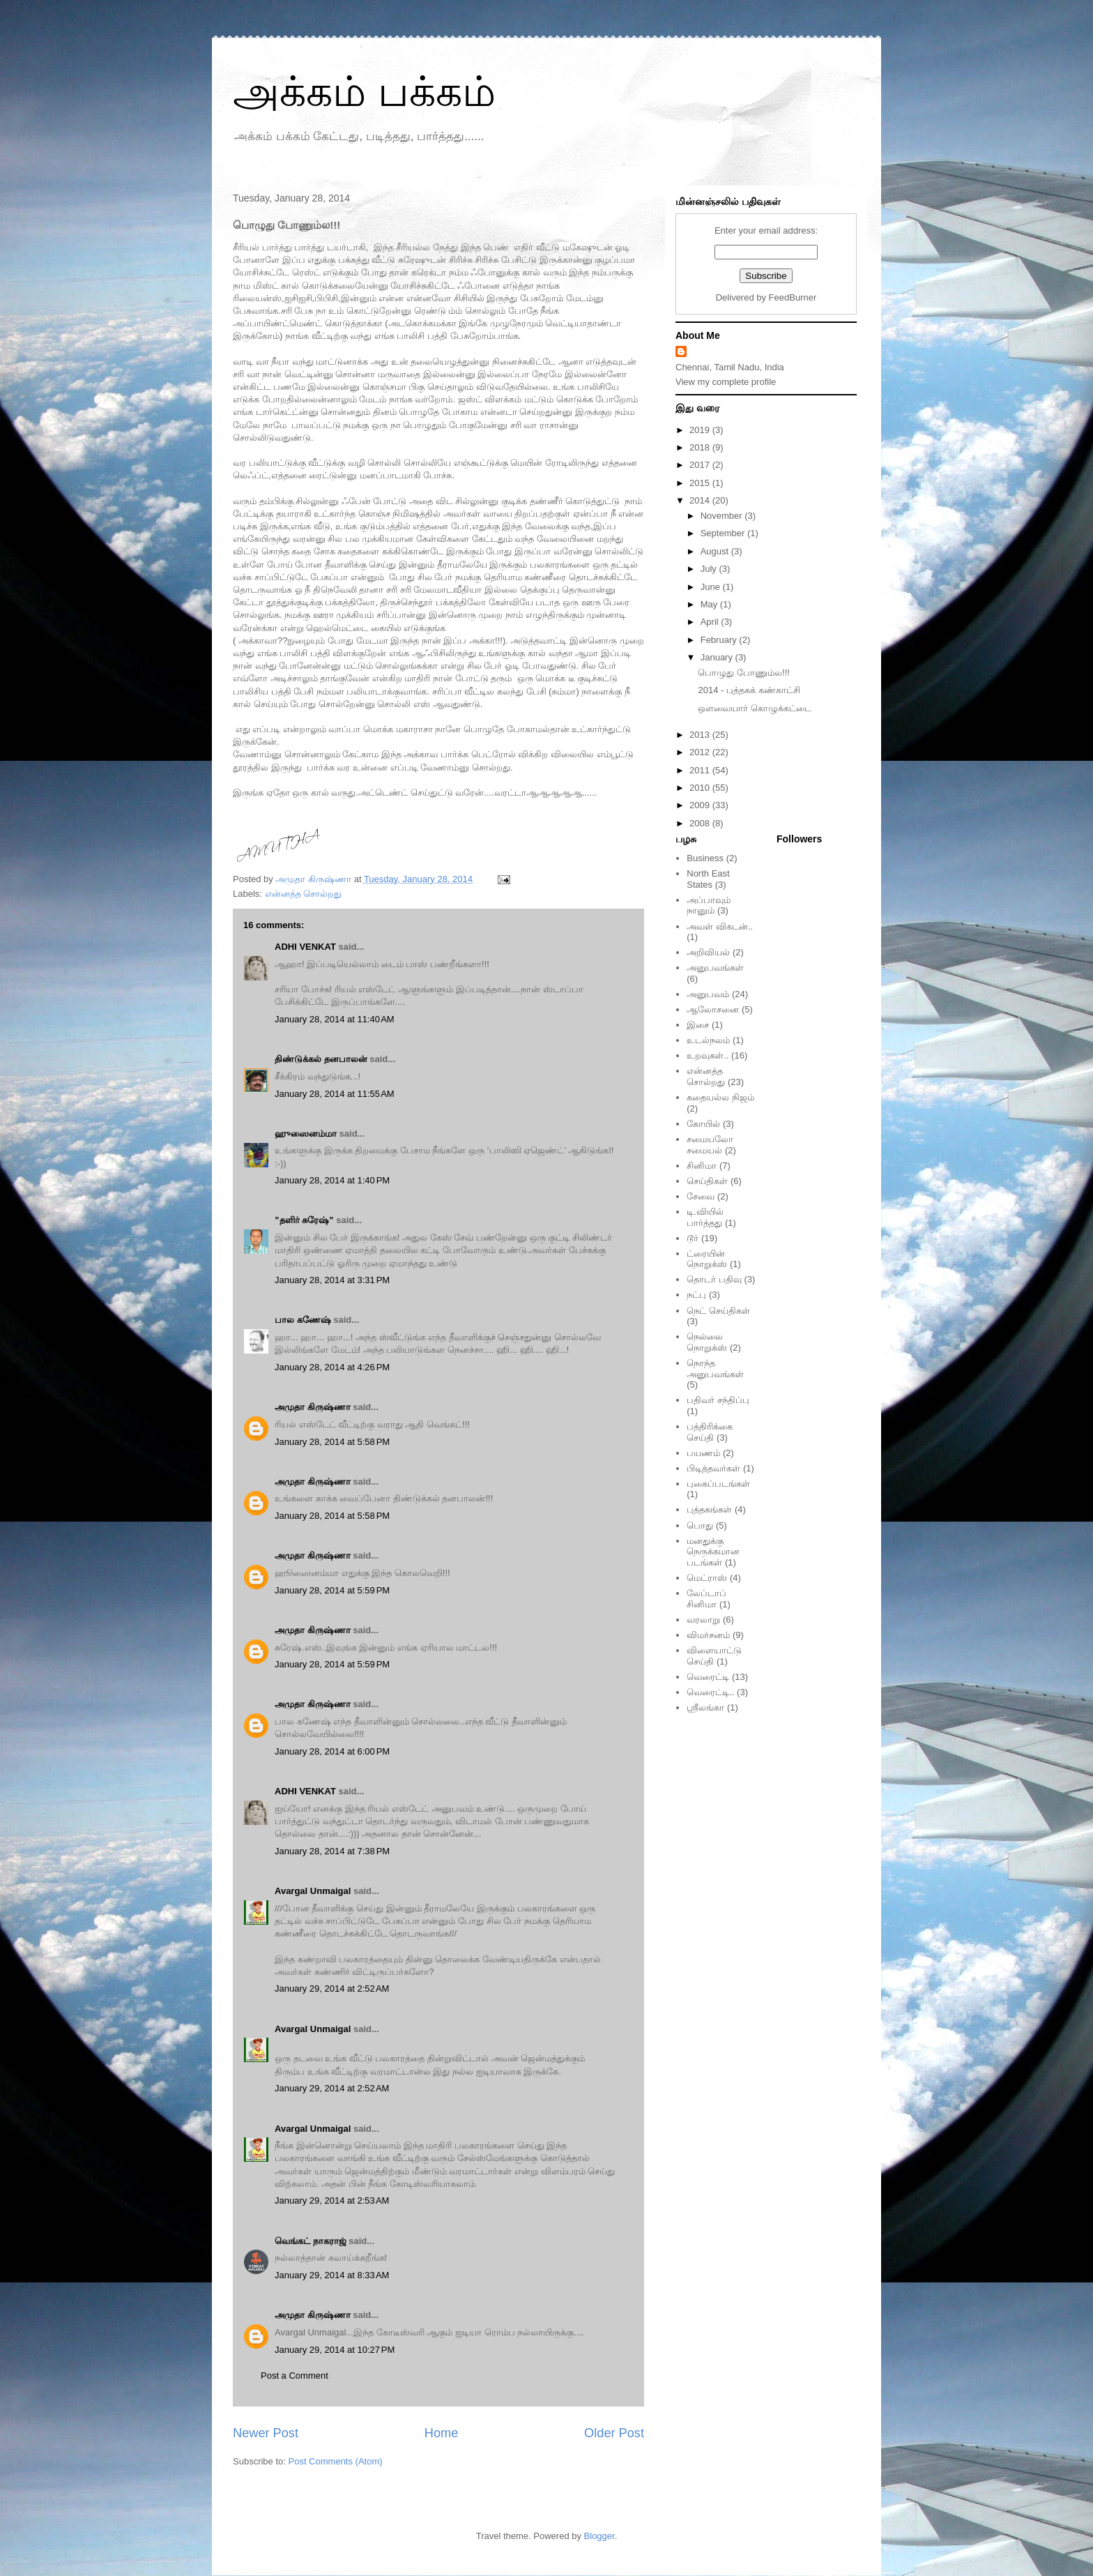  I want to click on 2008, so click(700, 823).